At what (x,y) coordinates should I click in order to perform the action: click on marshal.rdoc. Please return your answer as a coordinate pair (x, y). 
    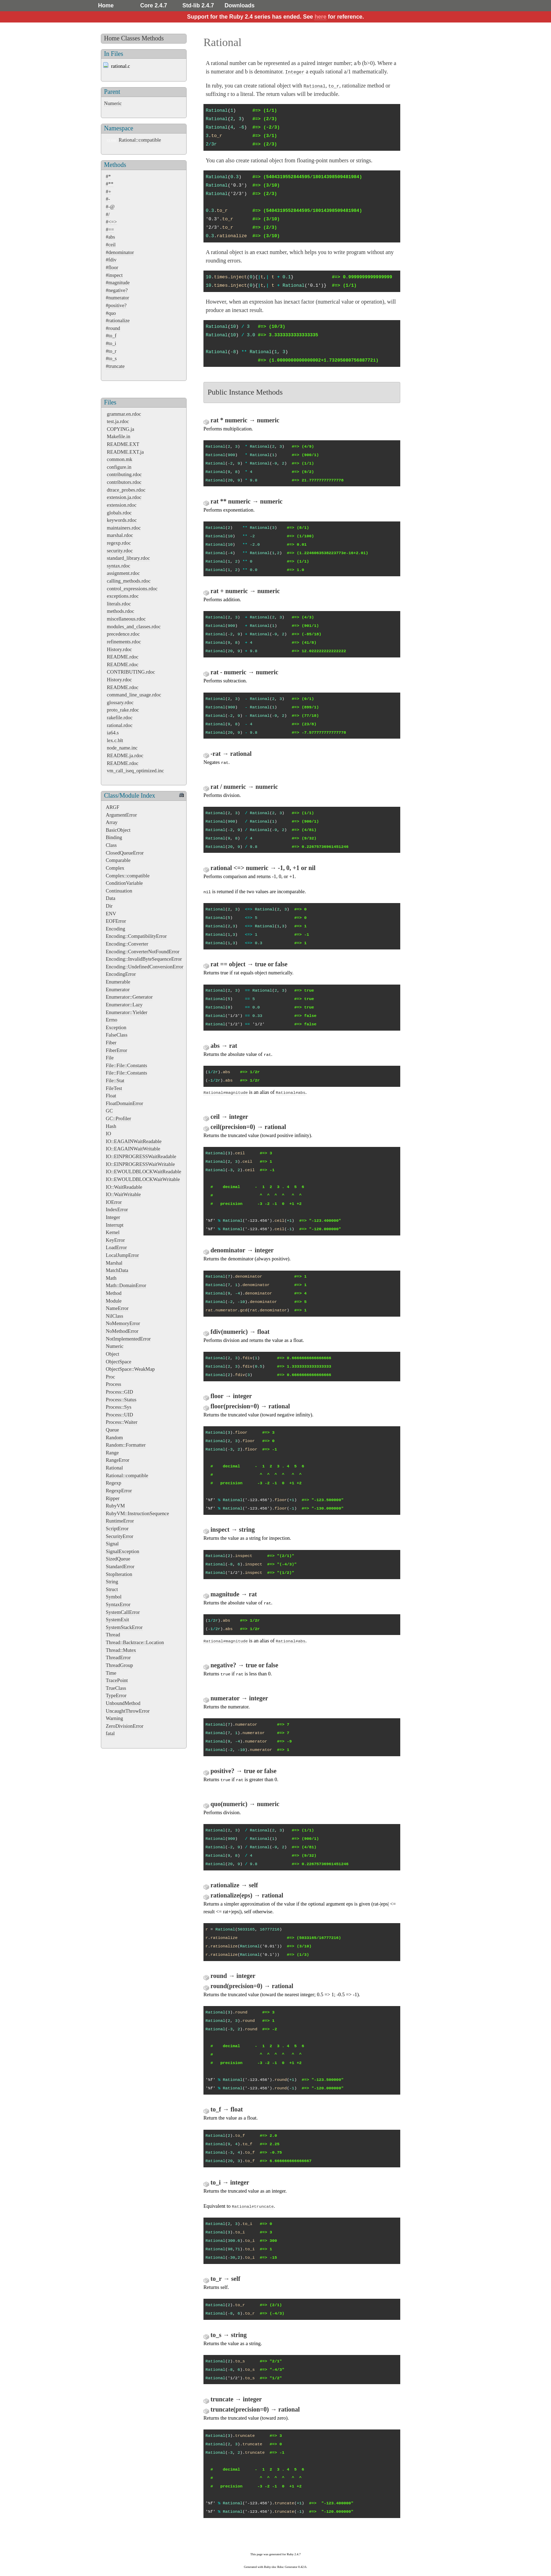
    Looking at the image, I should click on (120, 535).